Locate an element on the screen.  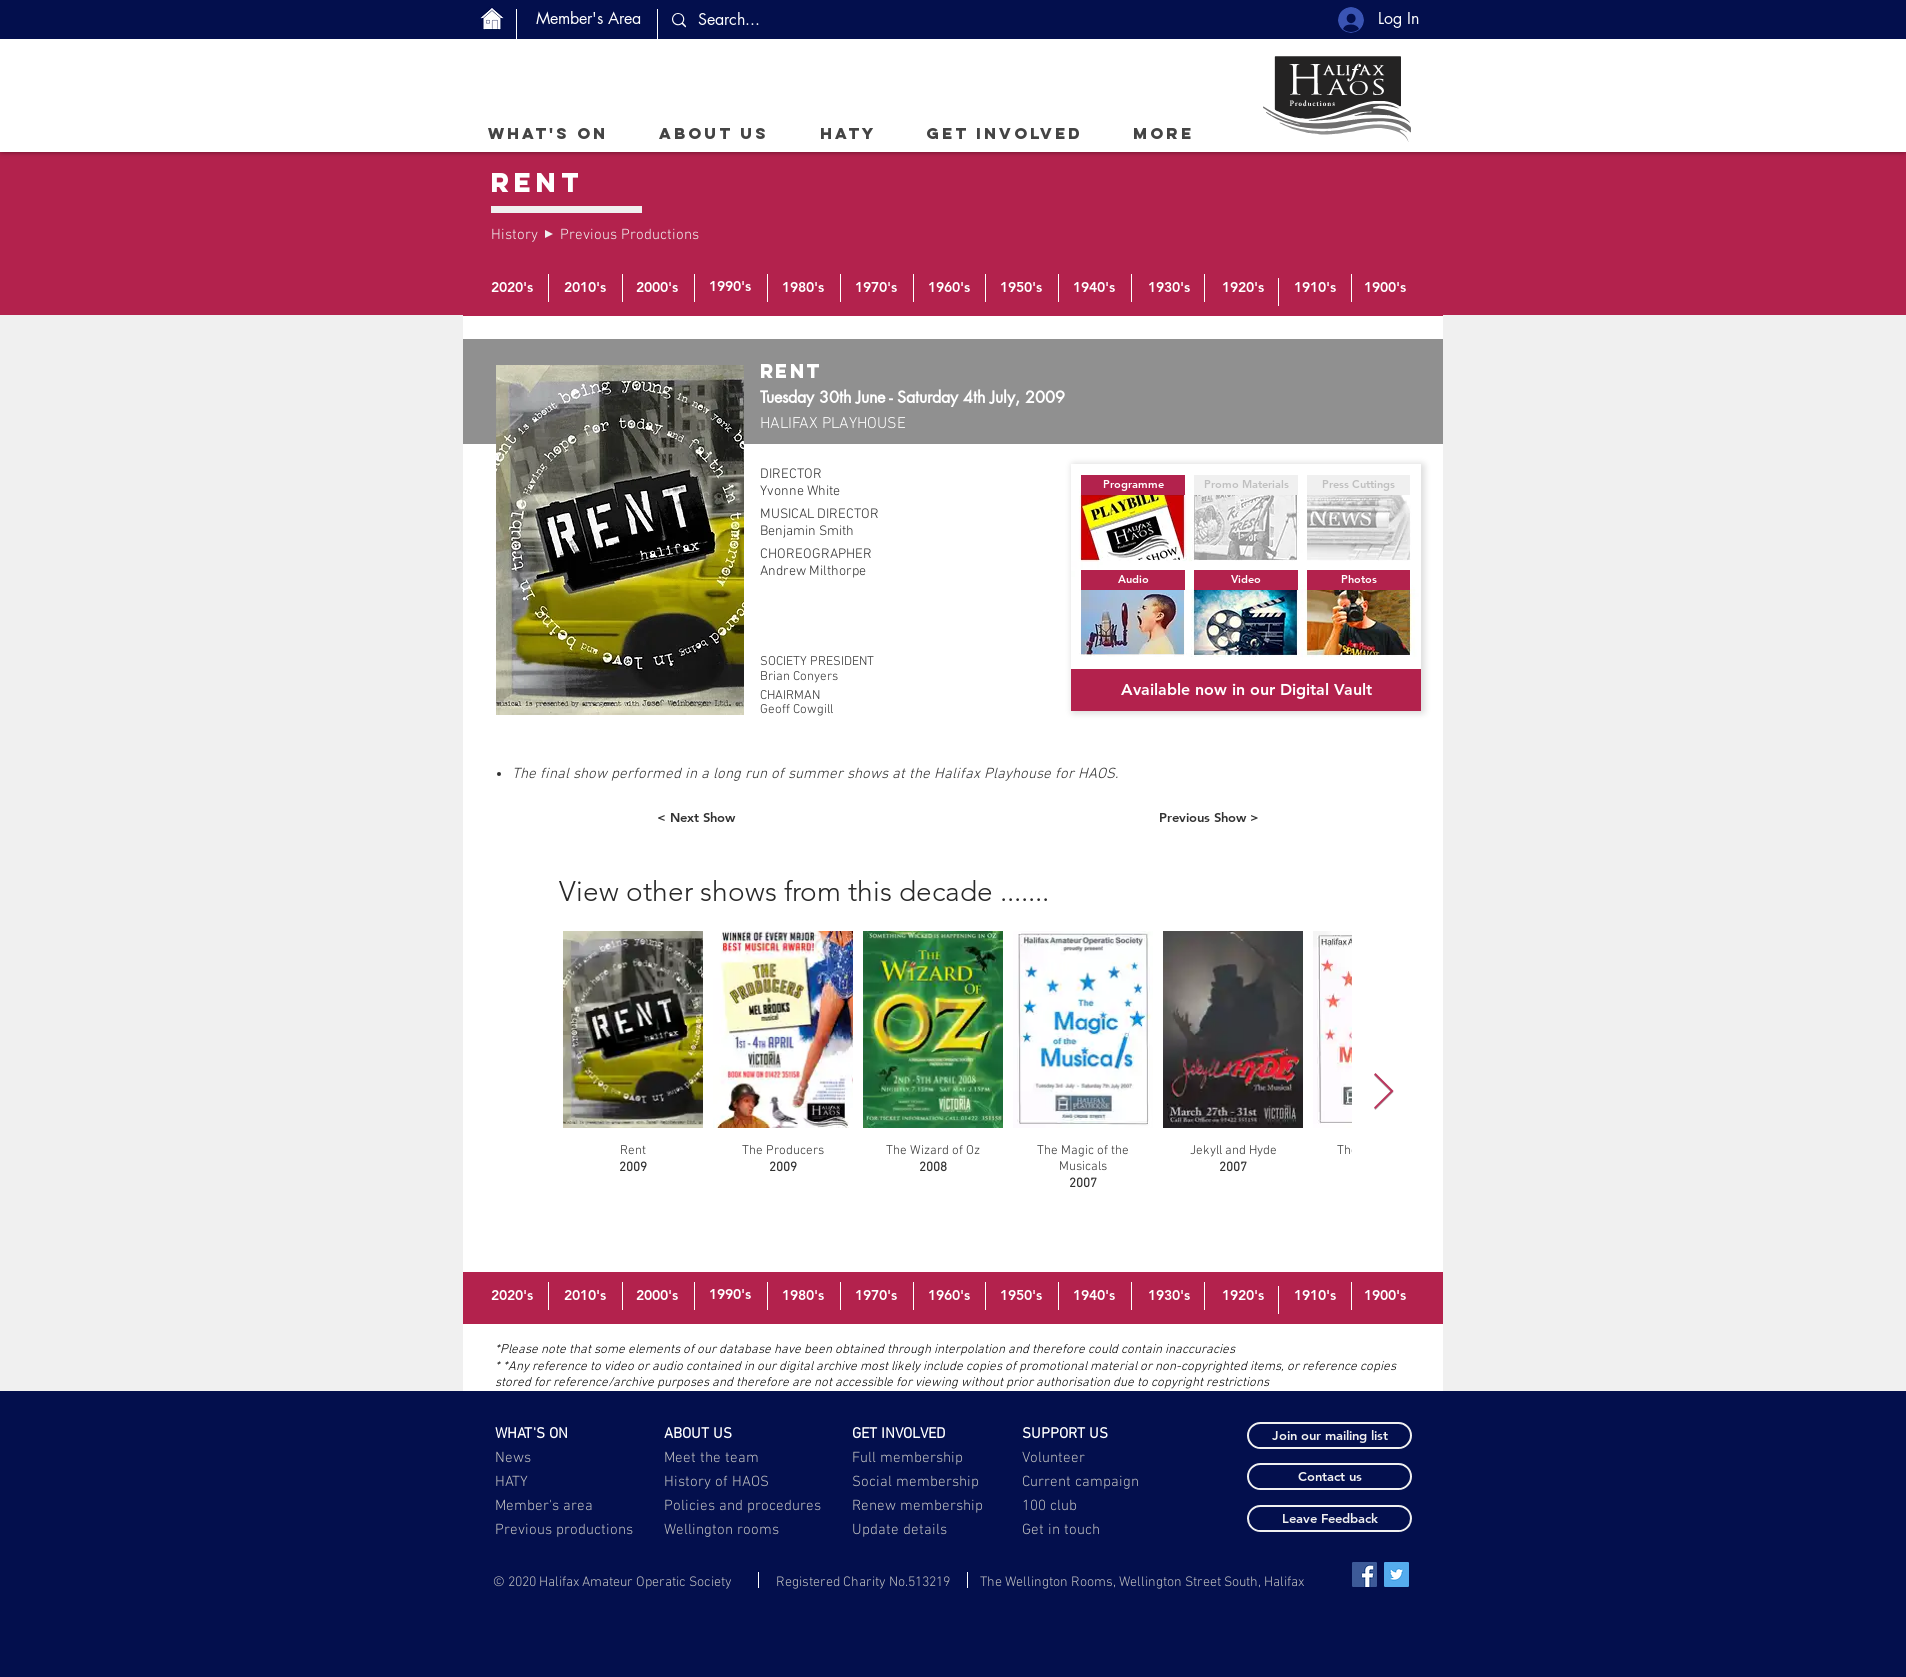
[GET INVOLVED] is located at coordinates (911, 1434).